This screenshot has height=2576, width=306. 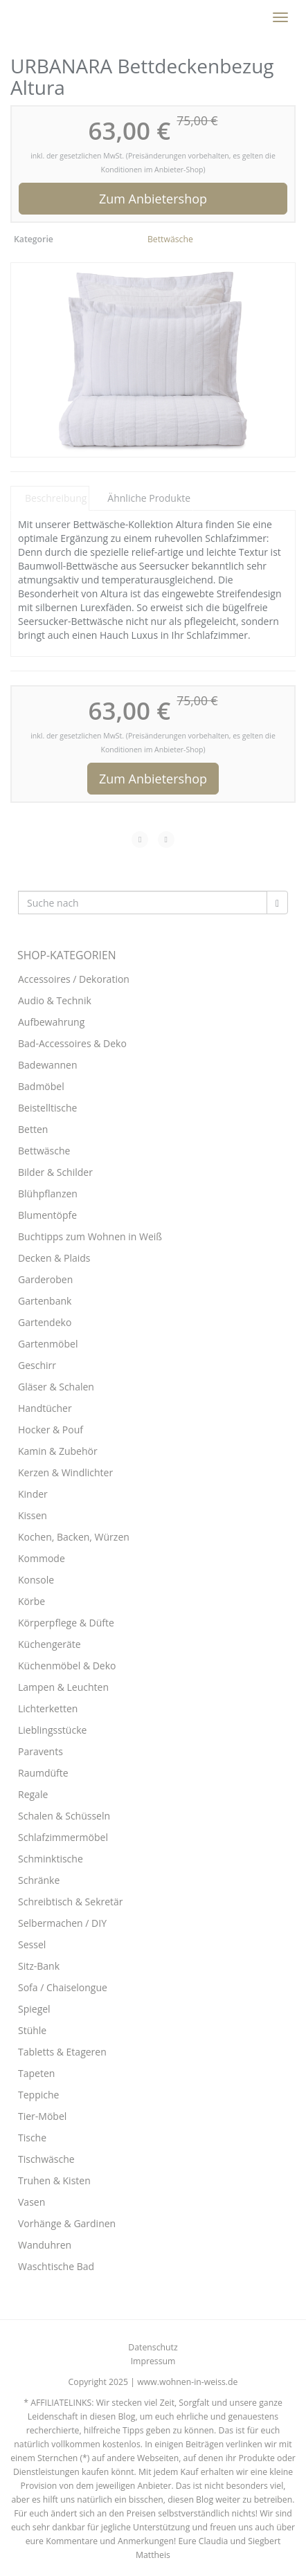 What do you see at coordinates (54, 1257) in the screenshot?
I see `Decken & Plaids` at bounding box center [54, 1257].